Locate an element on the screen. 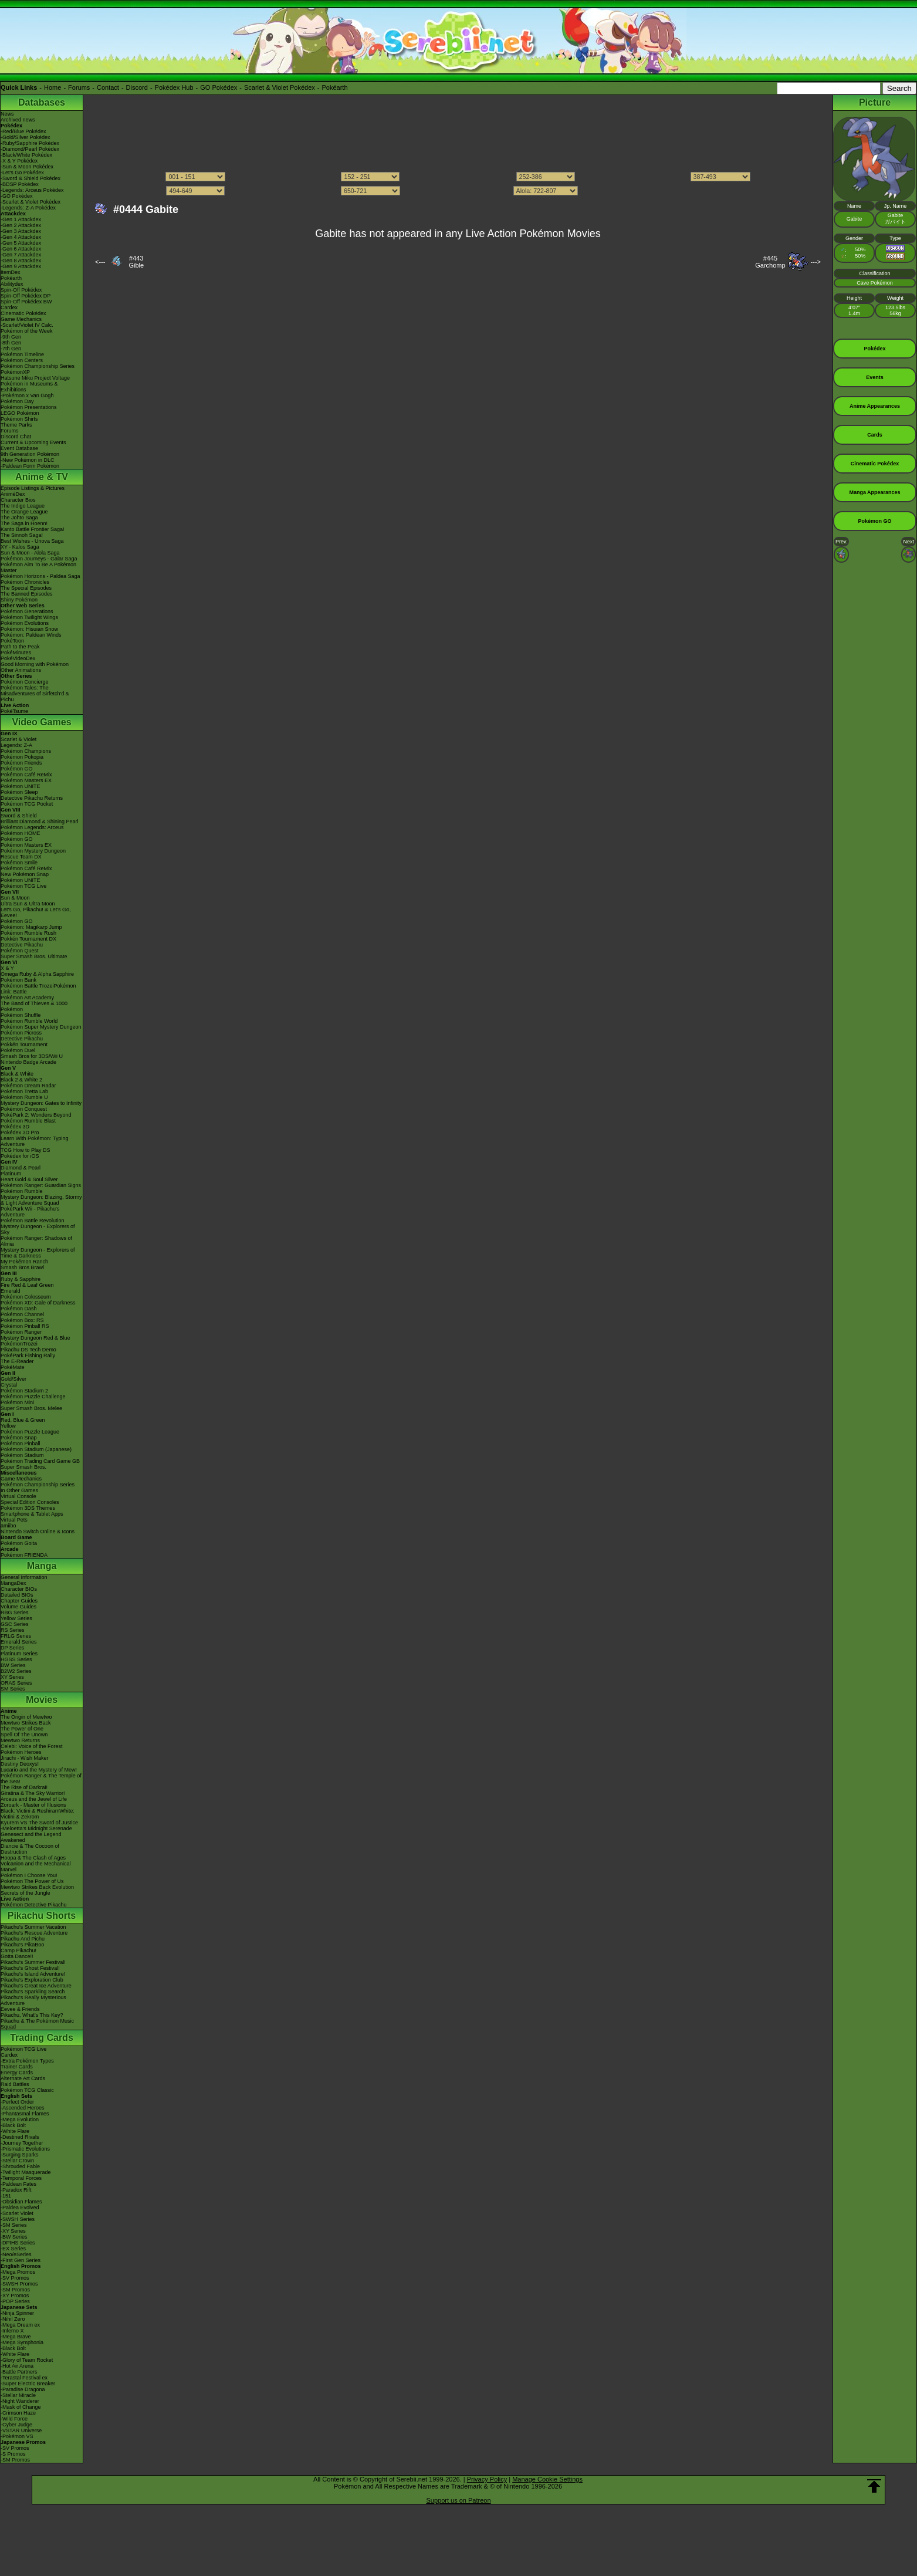 The image size is (917, 2576). Emerald is located at coordinates (11, 1291).